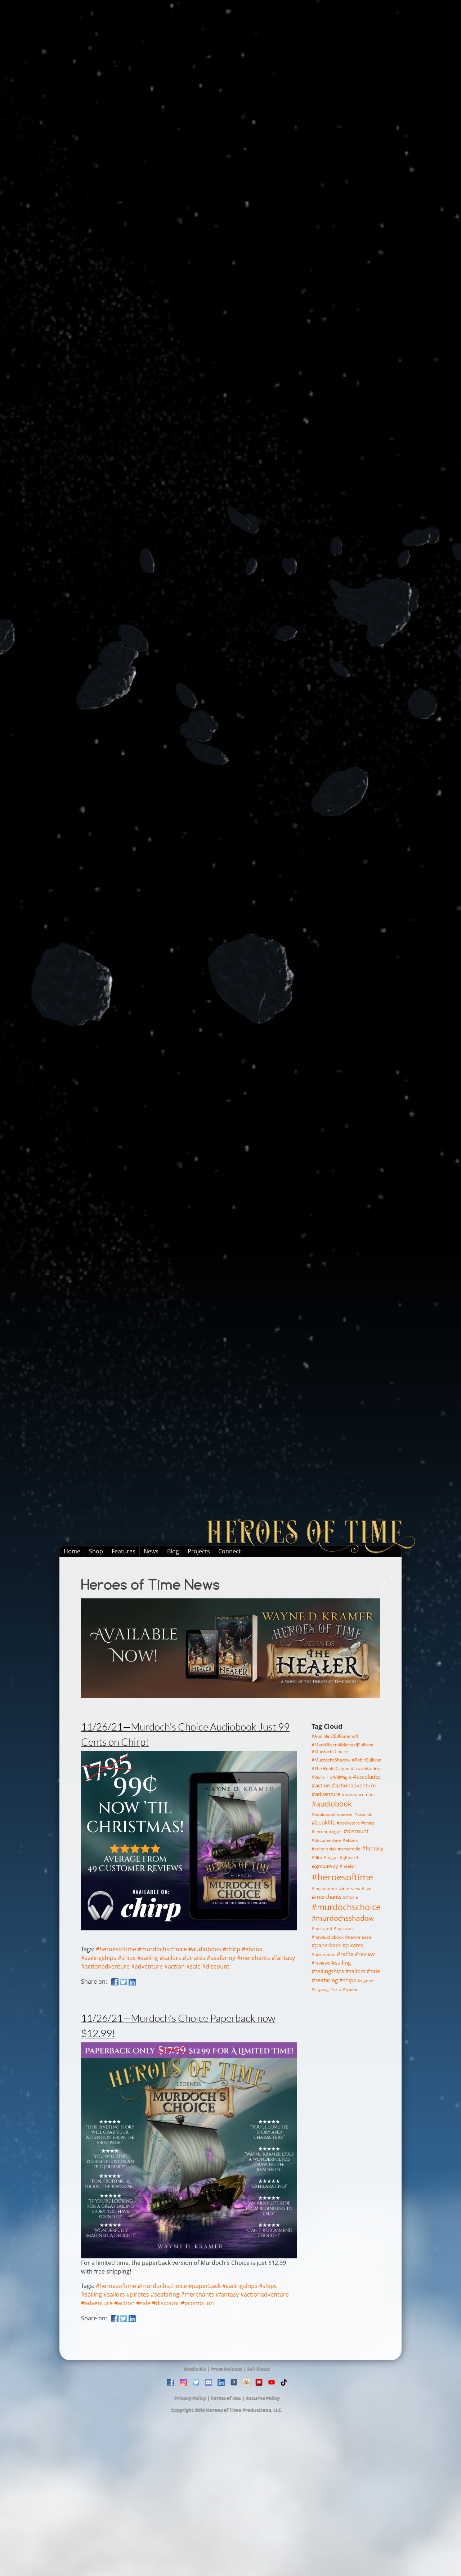 This screenshot has width=461, height=2576. I want to click on Shop, so click(96, 1551).